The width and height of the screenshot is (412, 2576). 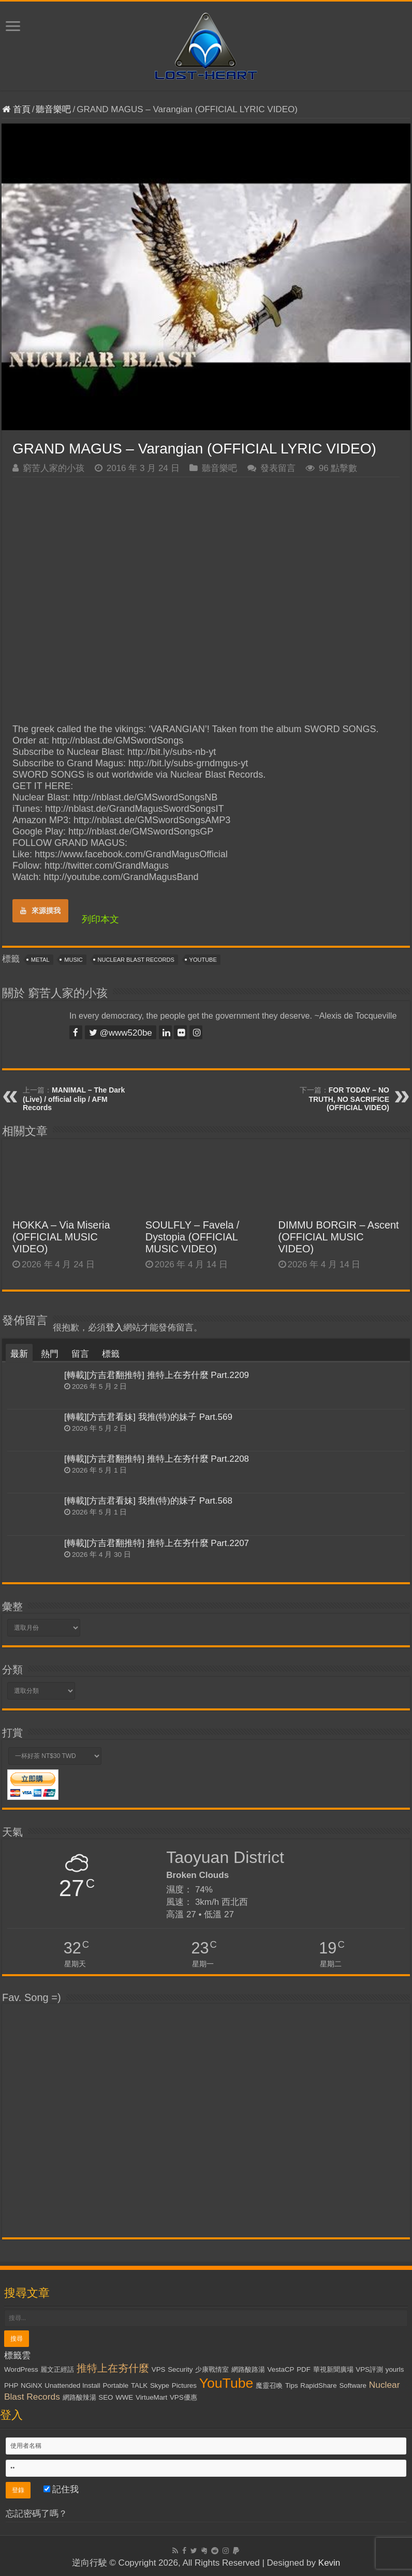 What do you see at coordinates (151, 2397) in the screenshot?
I see `VirtueMart` at bounding box center [151, 2397].